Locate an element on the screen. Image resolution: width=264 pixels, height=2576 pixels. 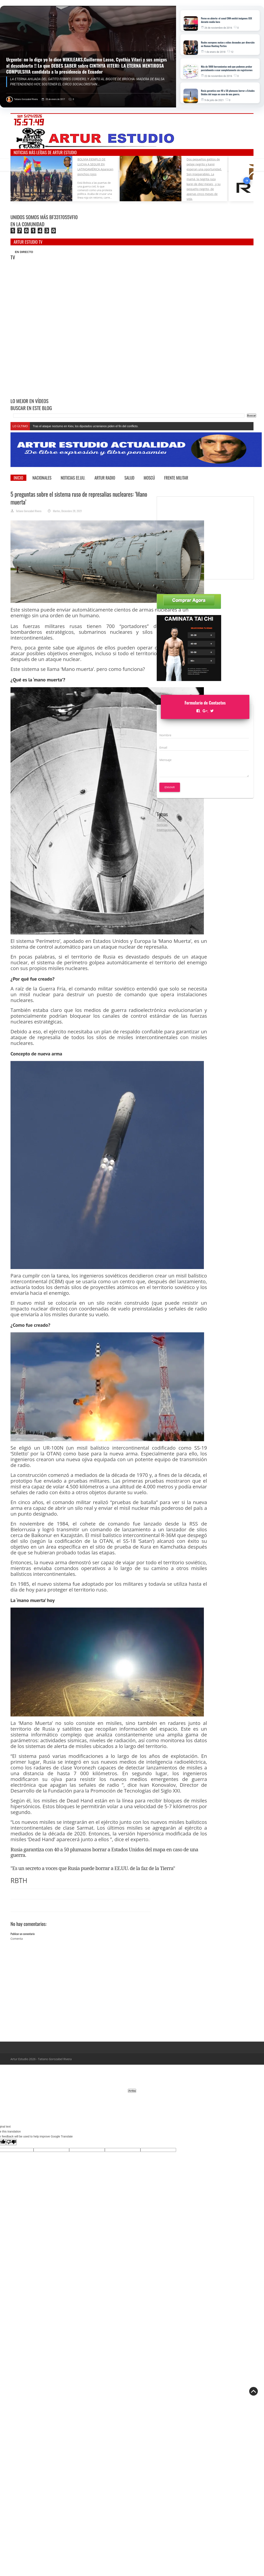
[presentation] is located at coordinates (246, 180).